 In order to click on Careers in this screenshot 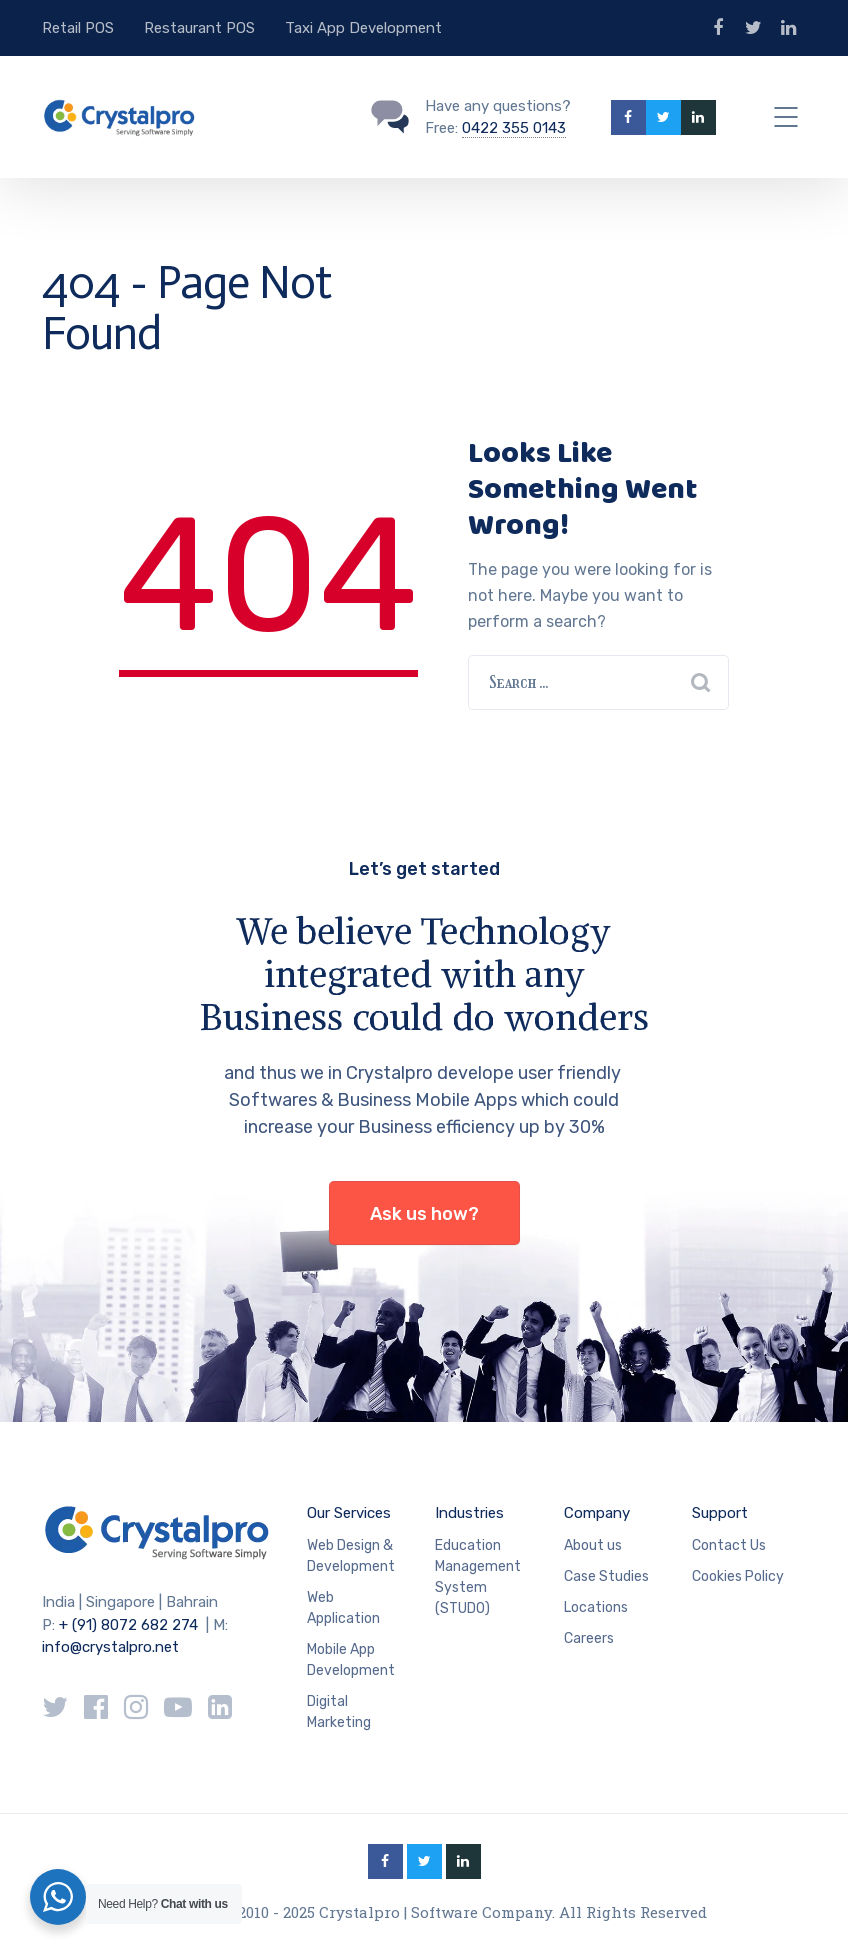, I will do `click(589, 1638)`.